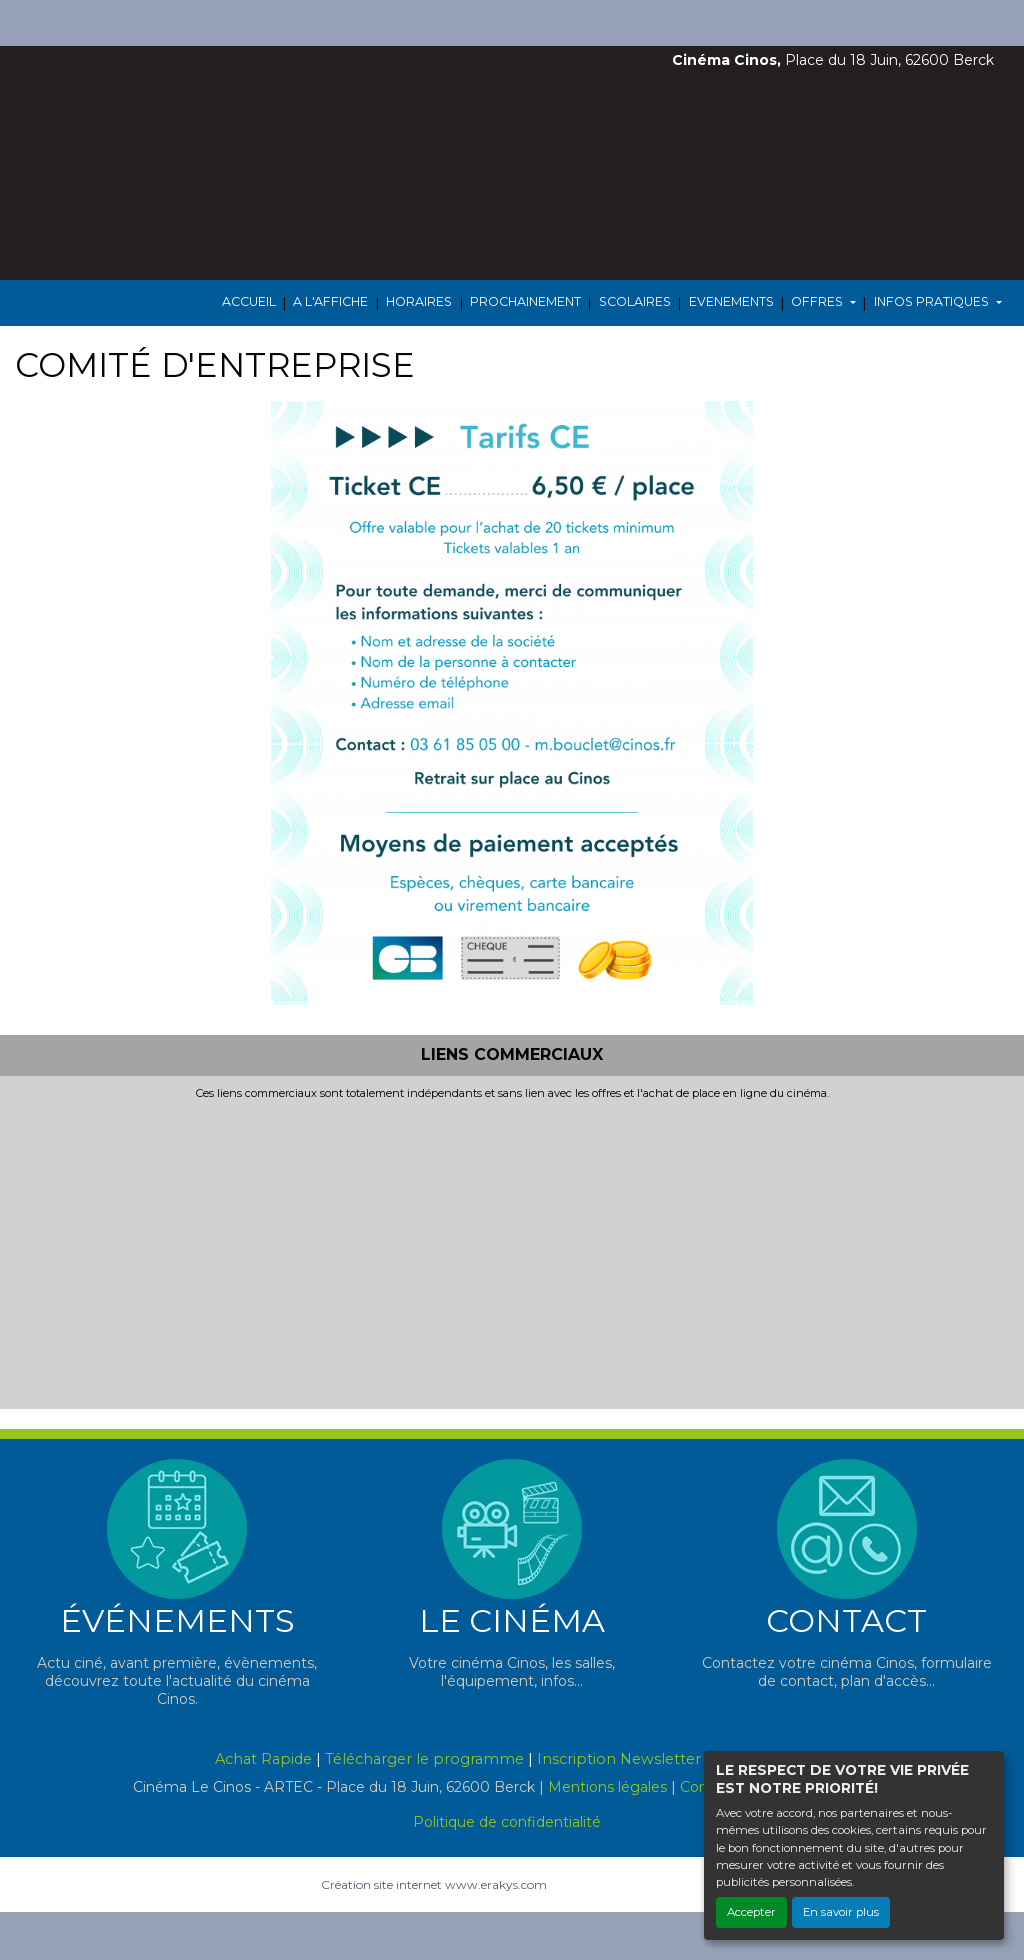 This screenshot has width=1024, height=1960. Describe the element at coordinates (751, 1912) in the screenshot. I see `Accepter` at that location.